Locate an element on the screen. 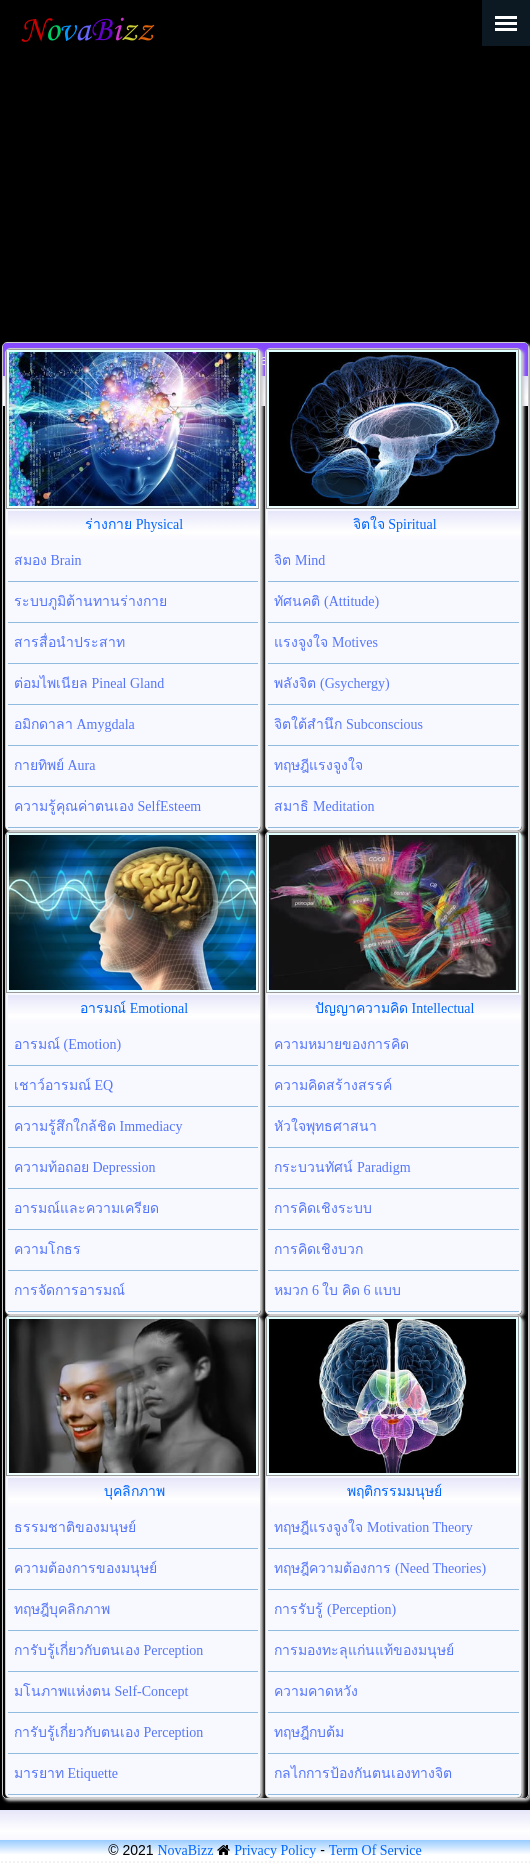 The height and width of the screenshot is (1865, 530). กระบวนทัศน์ Paradigm is located at coordinates (342, 1167).